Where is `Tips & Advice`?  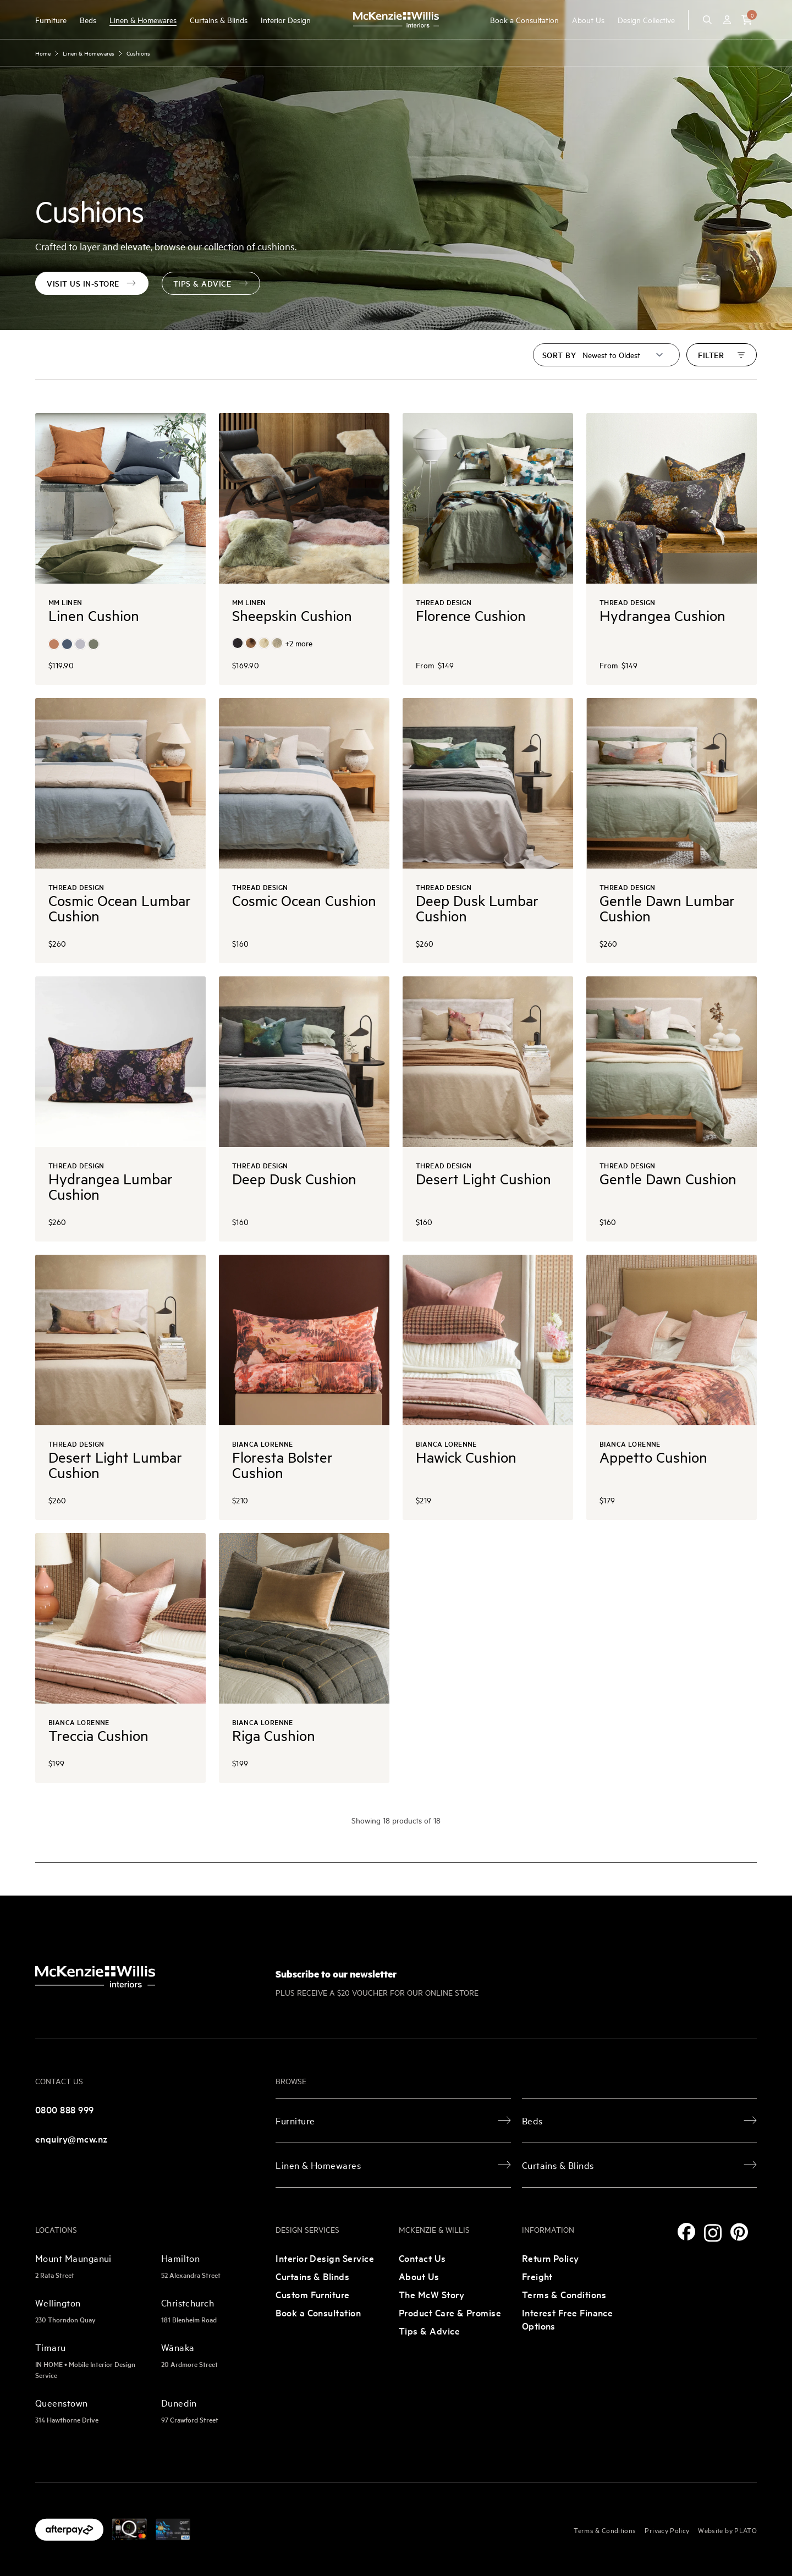 Tips & Advice is located at coordinates (429, 2330).